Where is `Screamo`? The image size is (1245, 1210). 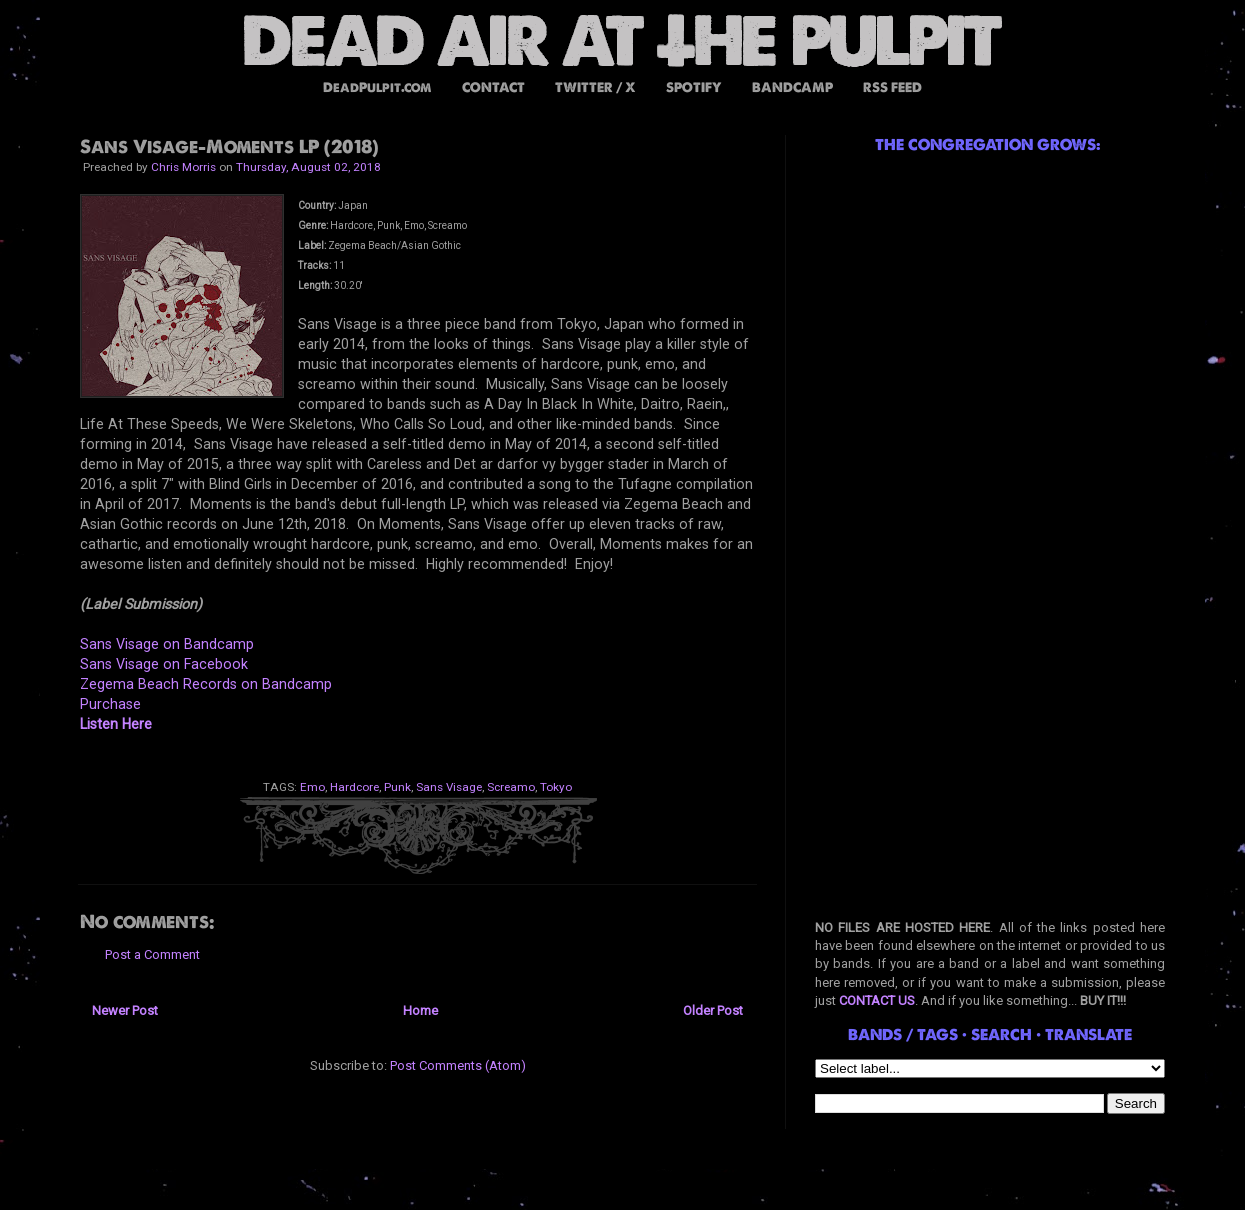 Screamo is located at coordinates (511, 787).